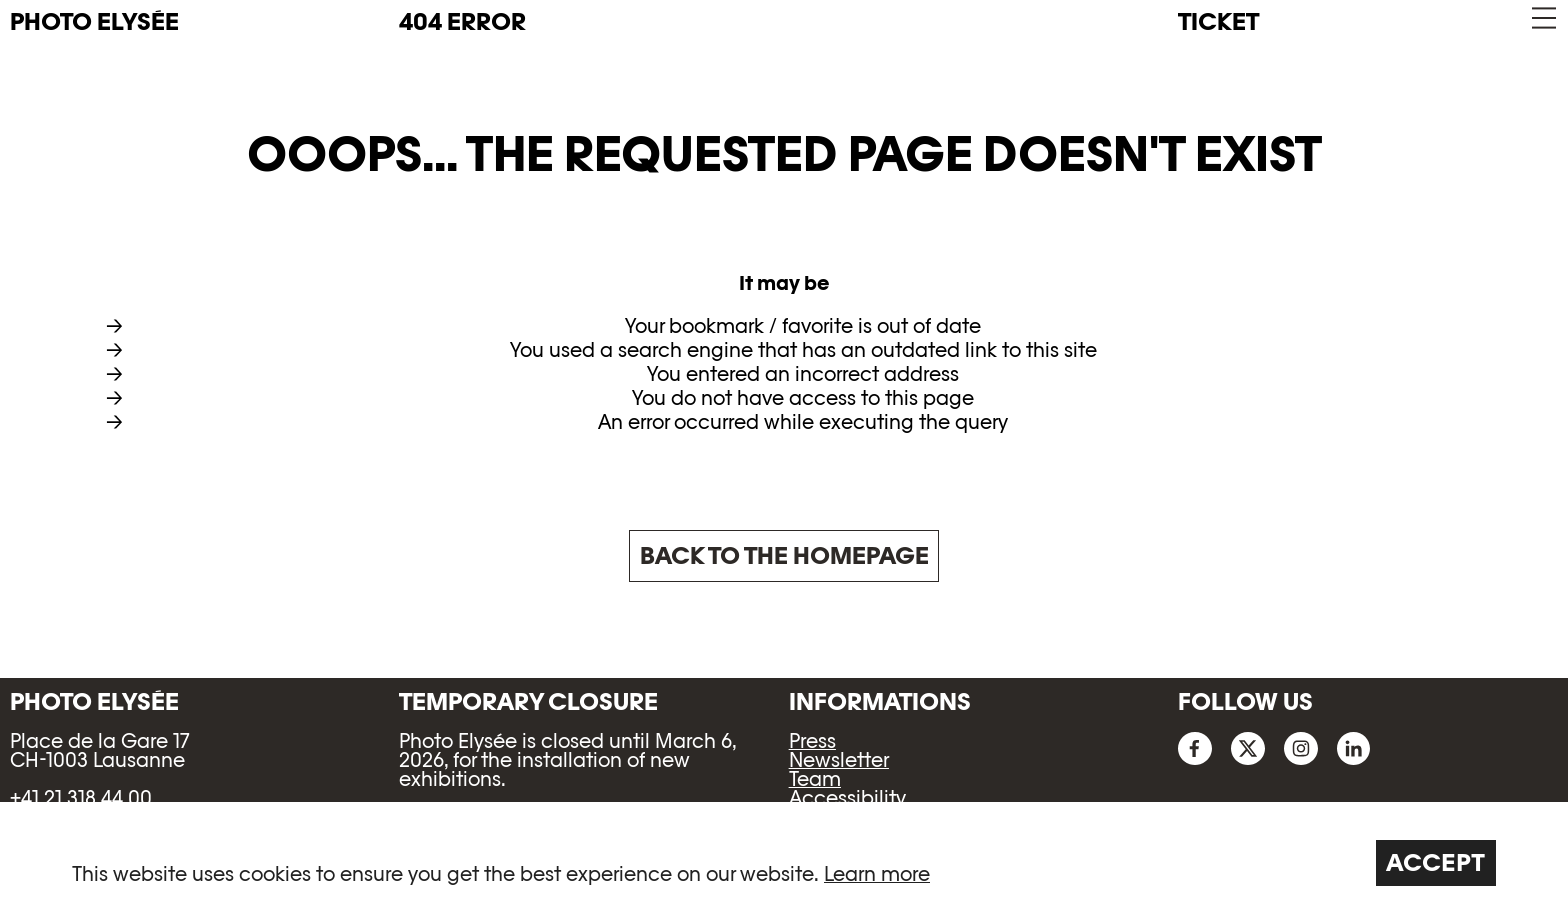 This screenshot has width=1568, height=924. Describe the element at coordinates (877, 874) in the screenshot. I see `Learn more` at that location.